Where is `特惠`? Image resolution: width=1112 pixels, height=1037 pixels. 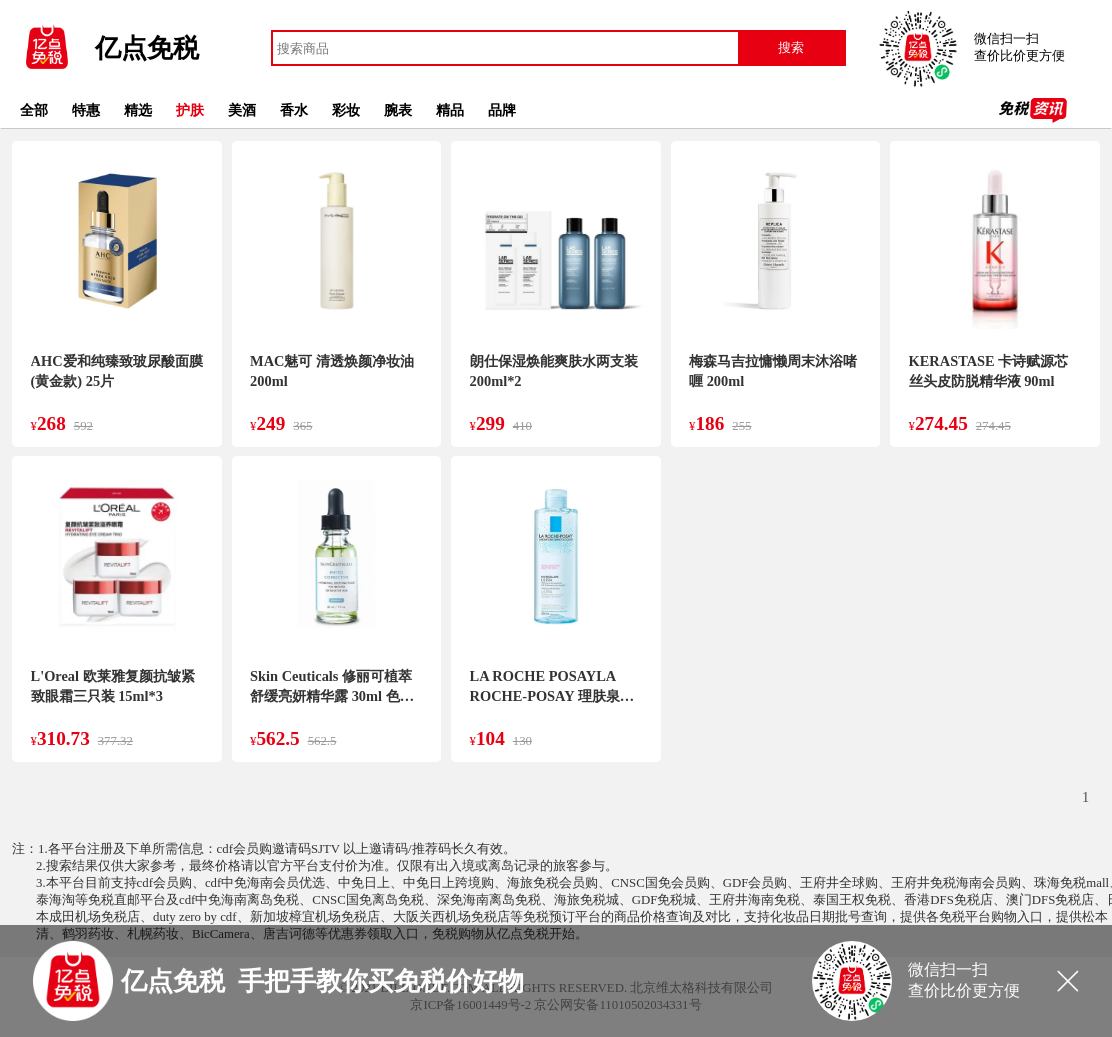
特惠 is located at coordinates (86, 110).